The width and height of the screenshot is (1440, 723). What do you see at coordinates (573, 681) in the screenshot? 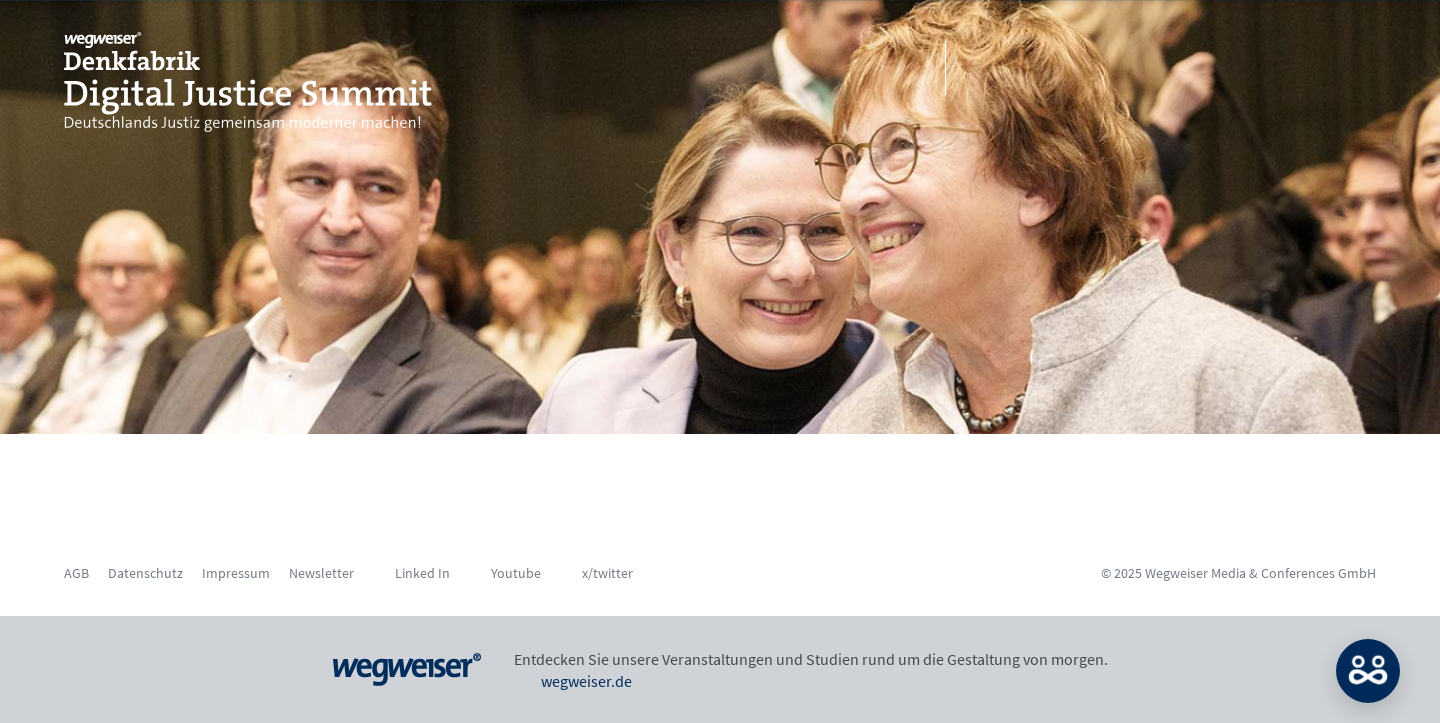
I see `wegweiser.de` at bounding box center [573, 681].